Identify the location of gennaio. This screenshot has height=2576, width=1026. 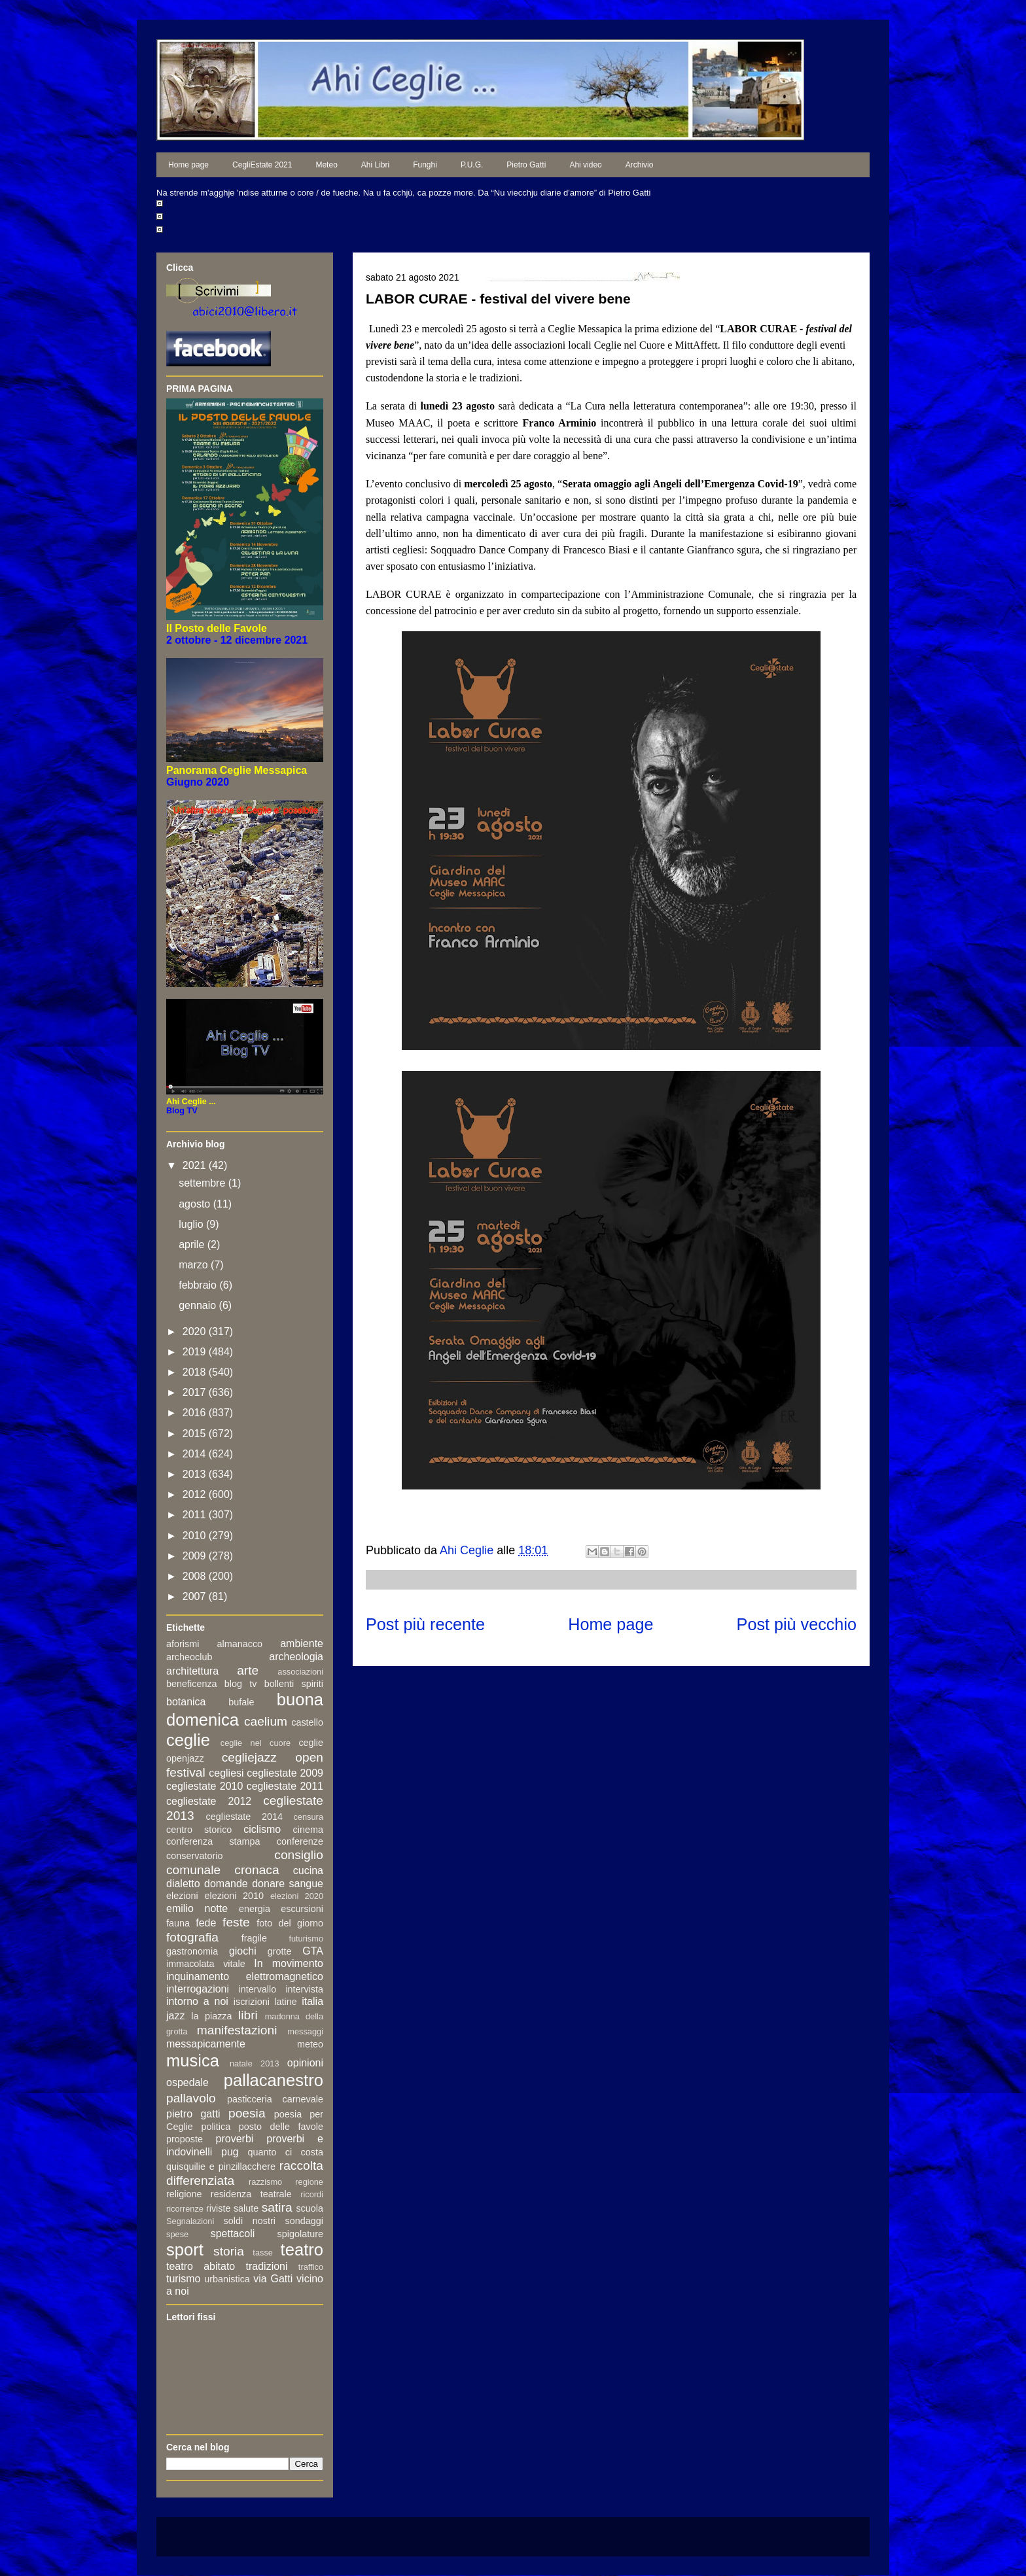
(199, 1305).